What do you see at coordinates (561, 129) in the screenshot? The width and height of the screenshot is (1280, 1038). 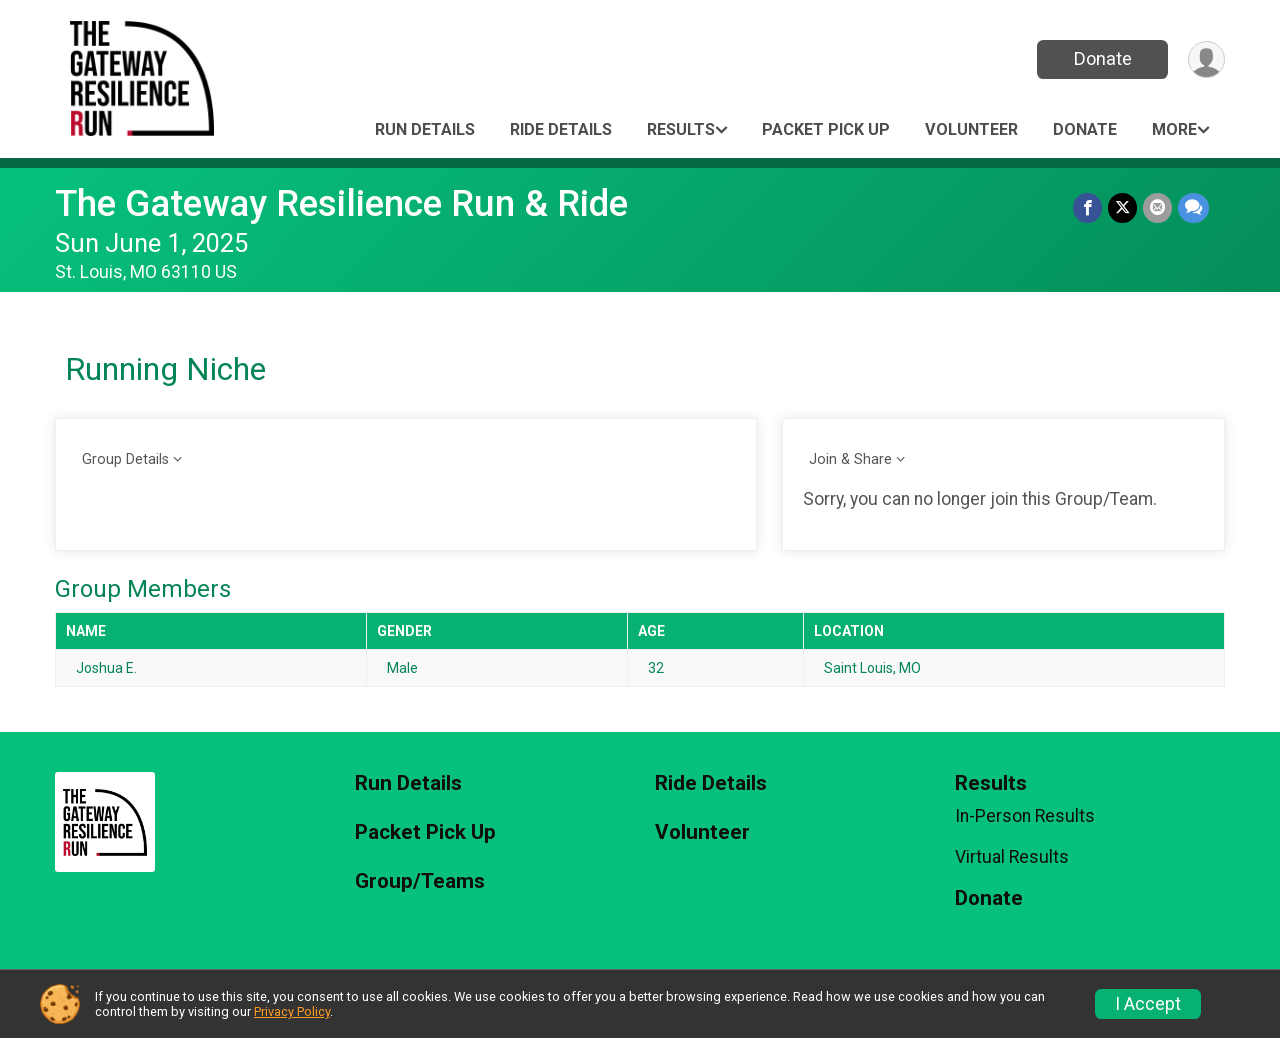 I see `Ride Details` at bounding box center [561, 129].